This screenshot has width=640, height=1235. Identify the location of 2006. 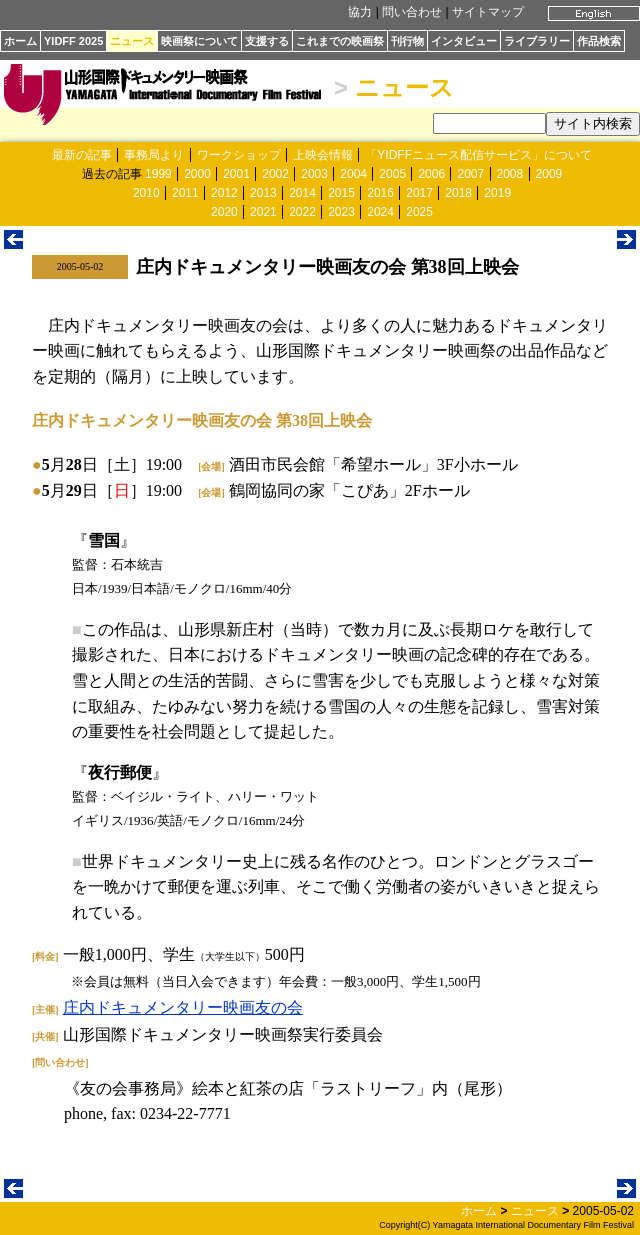
(431, 174).